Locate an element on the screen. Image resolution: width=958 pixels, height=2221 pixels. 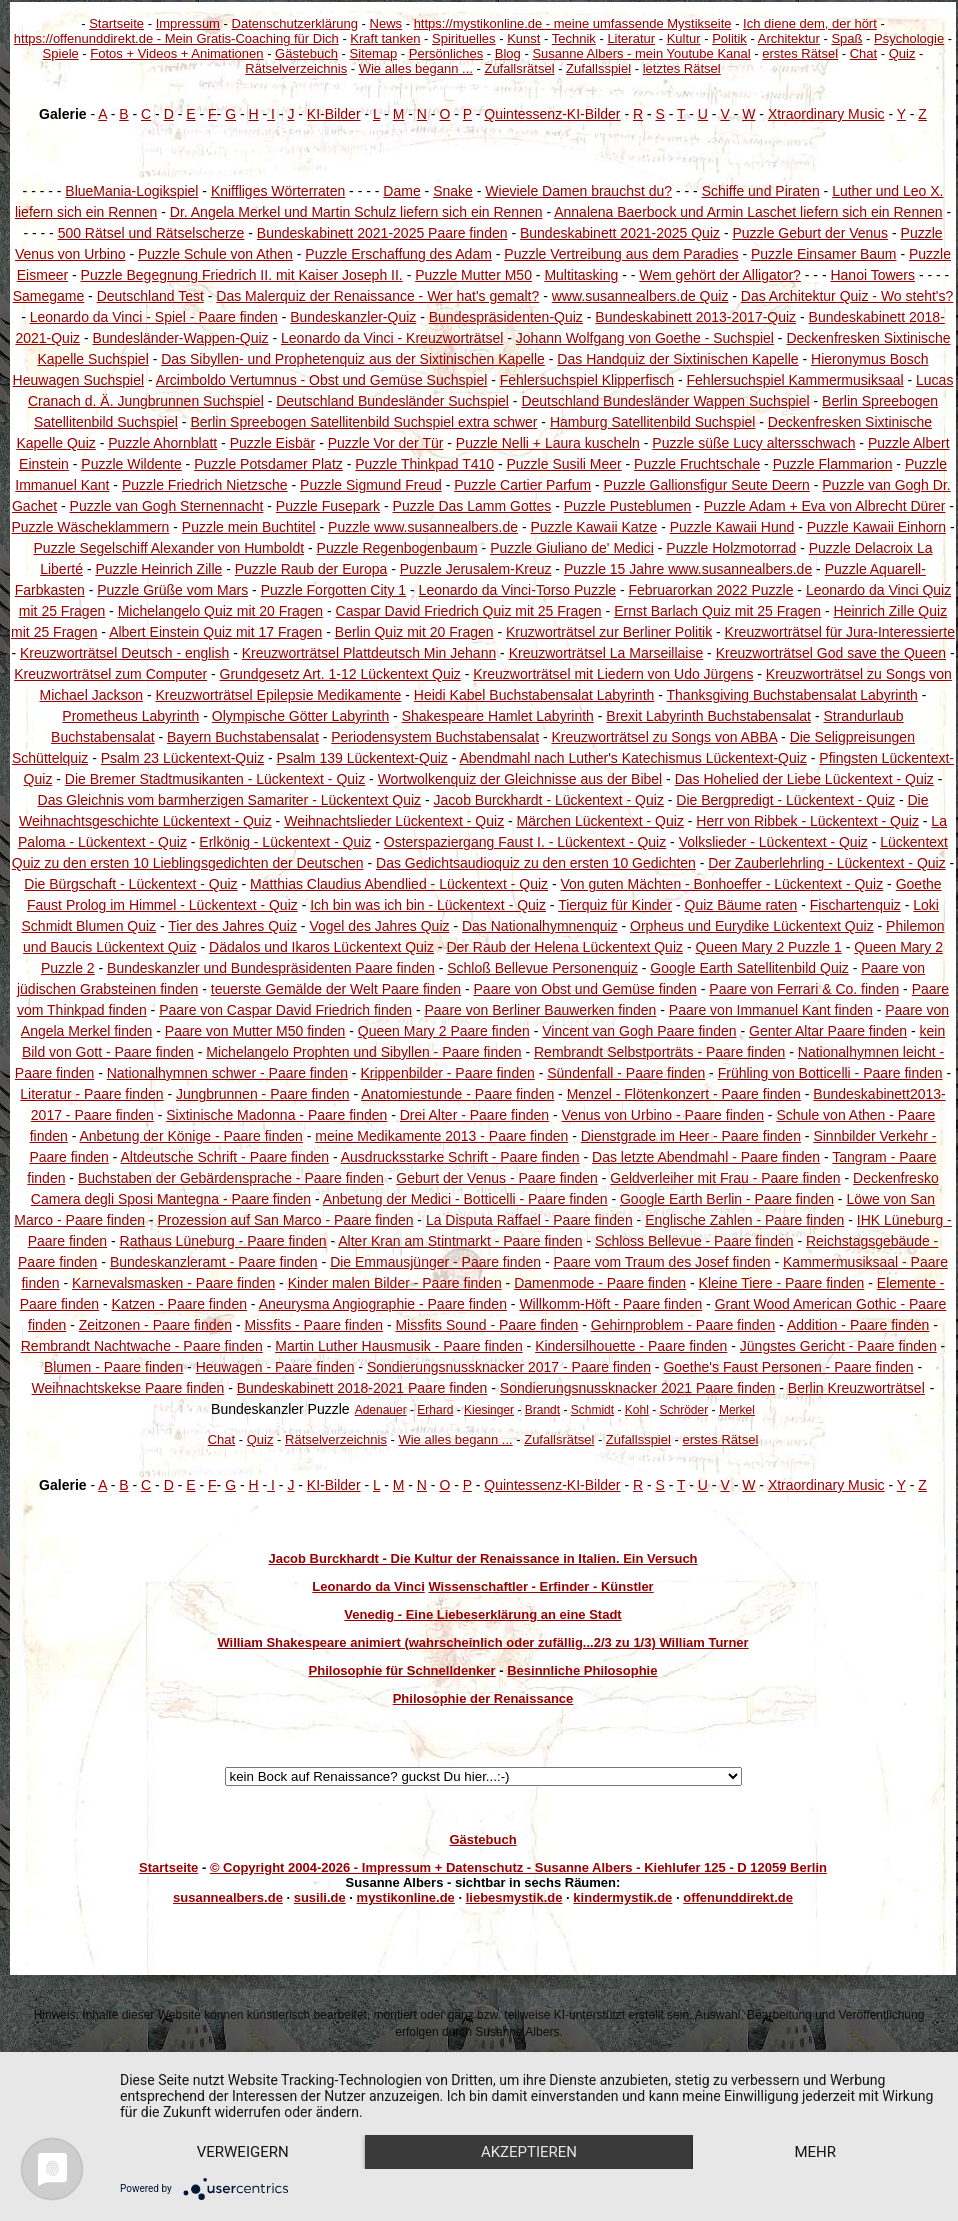
www.susannealbers.de Quiz is located at coordinates (640, 296).